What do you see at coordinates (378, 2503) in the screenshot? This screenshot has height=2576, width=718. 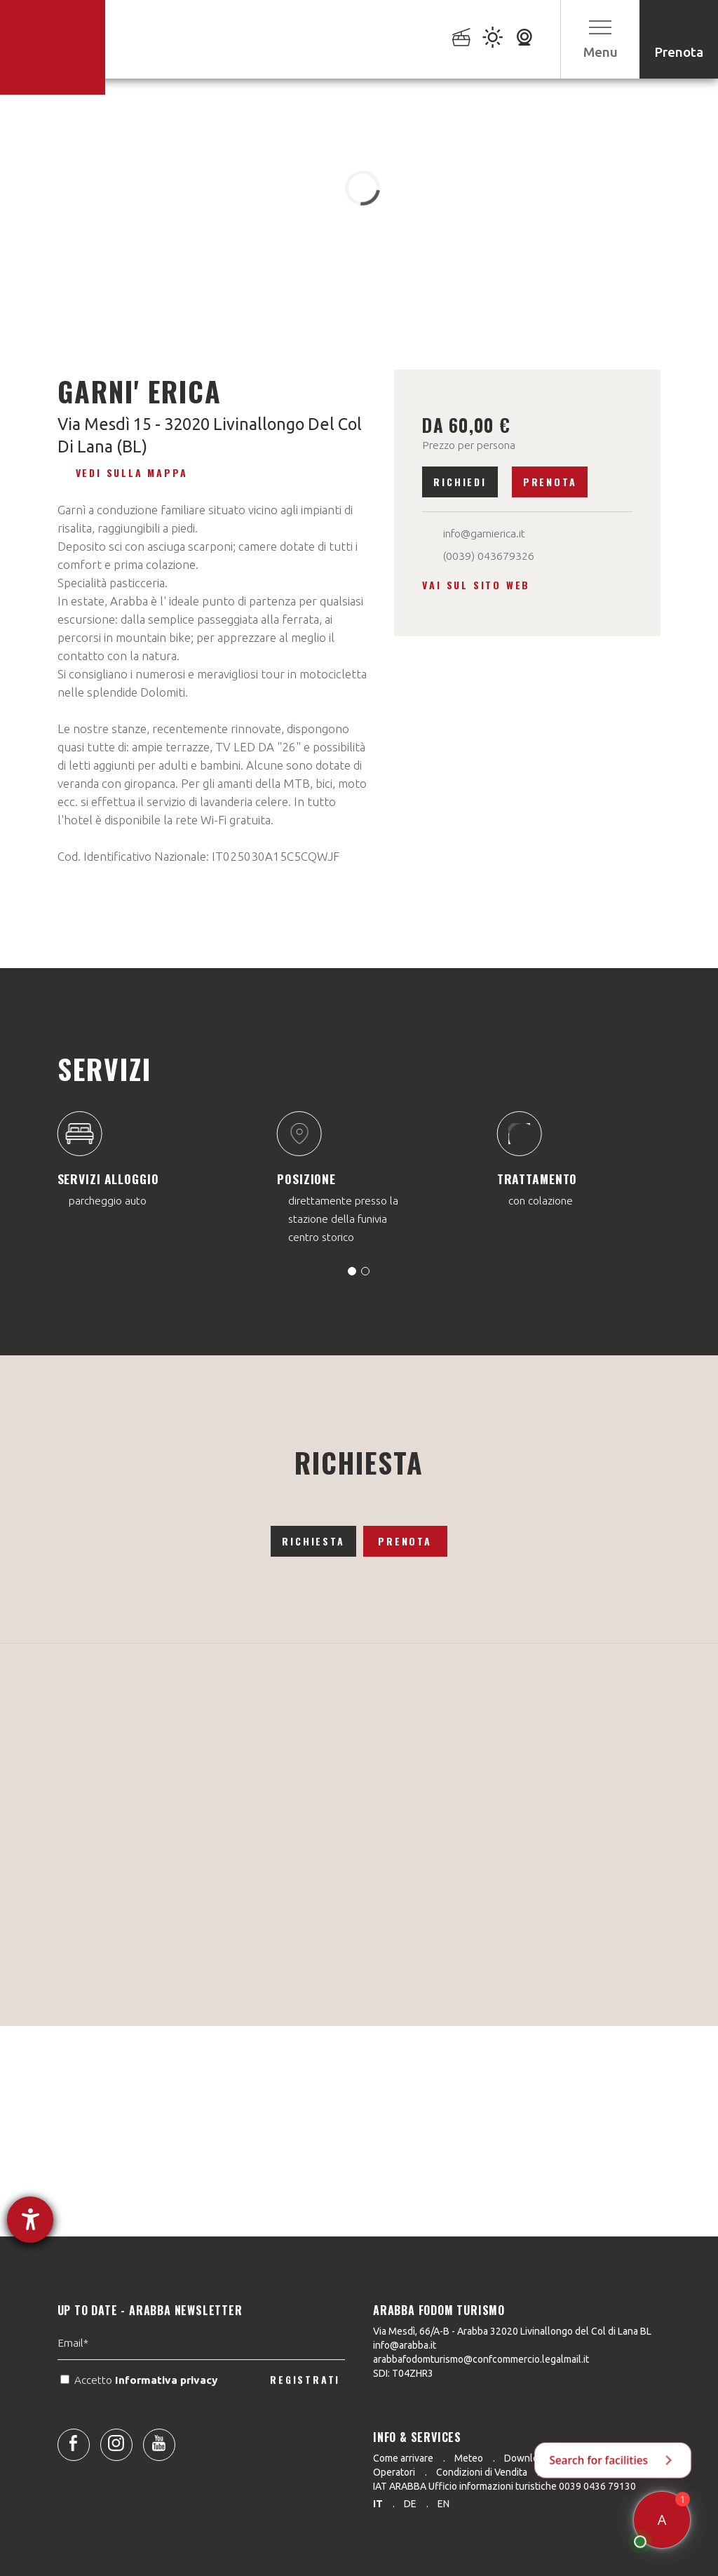 I see `it` at bounding box center [378, 2503].